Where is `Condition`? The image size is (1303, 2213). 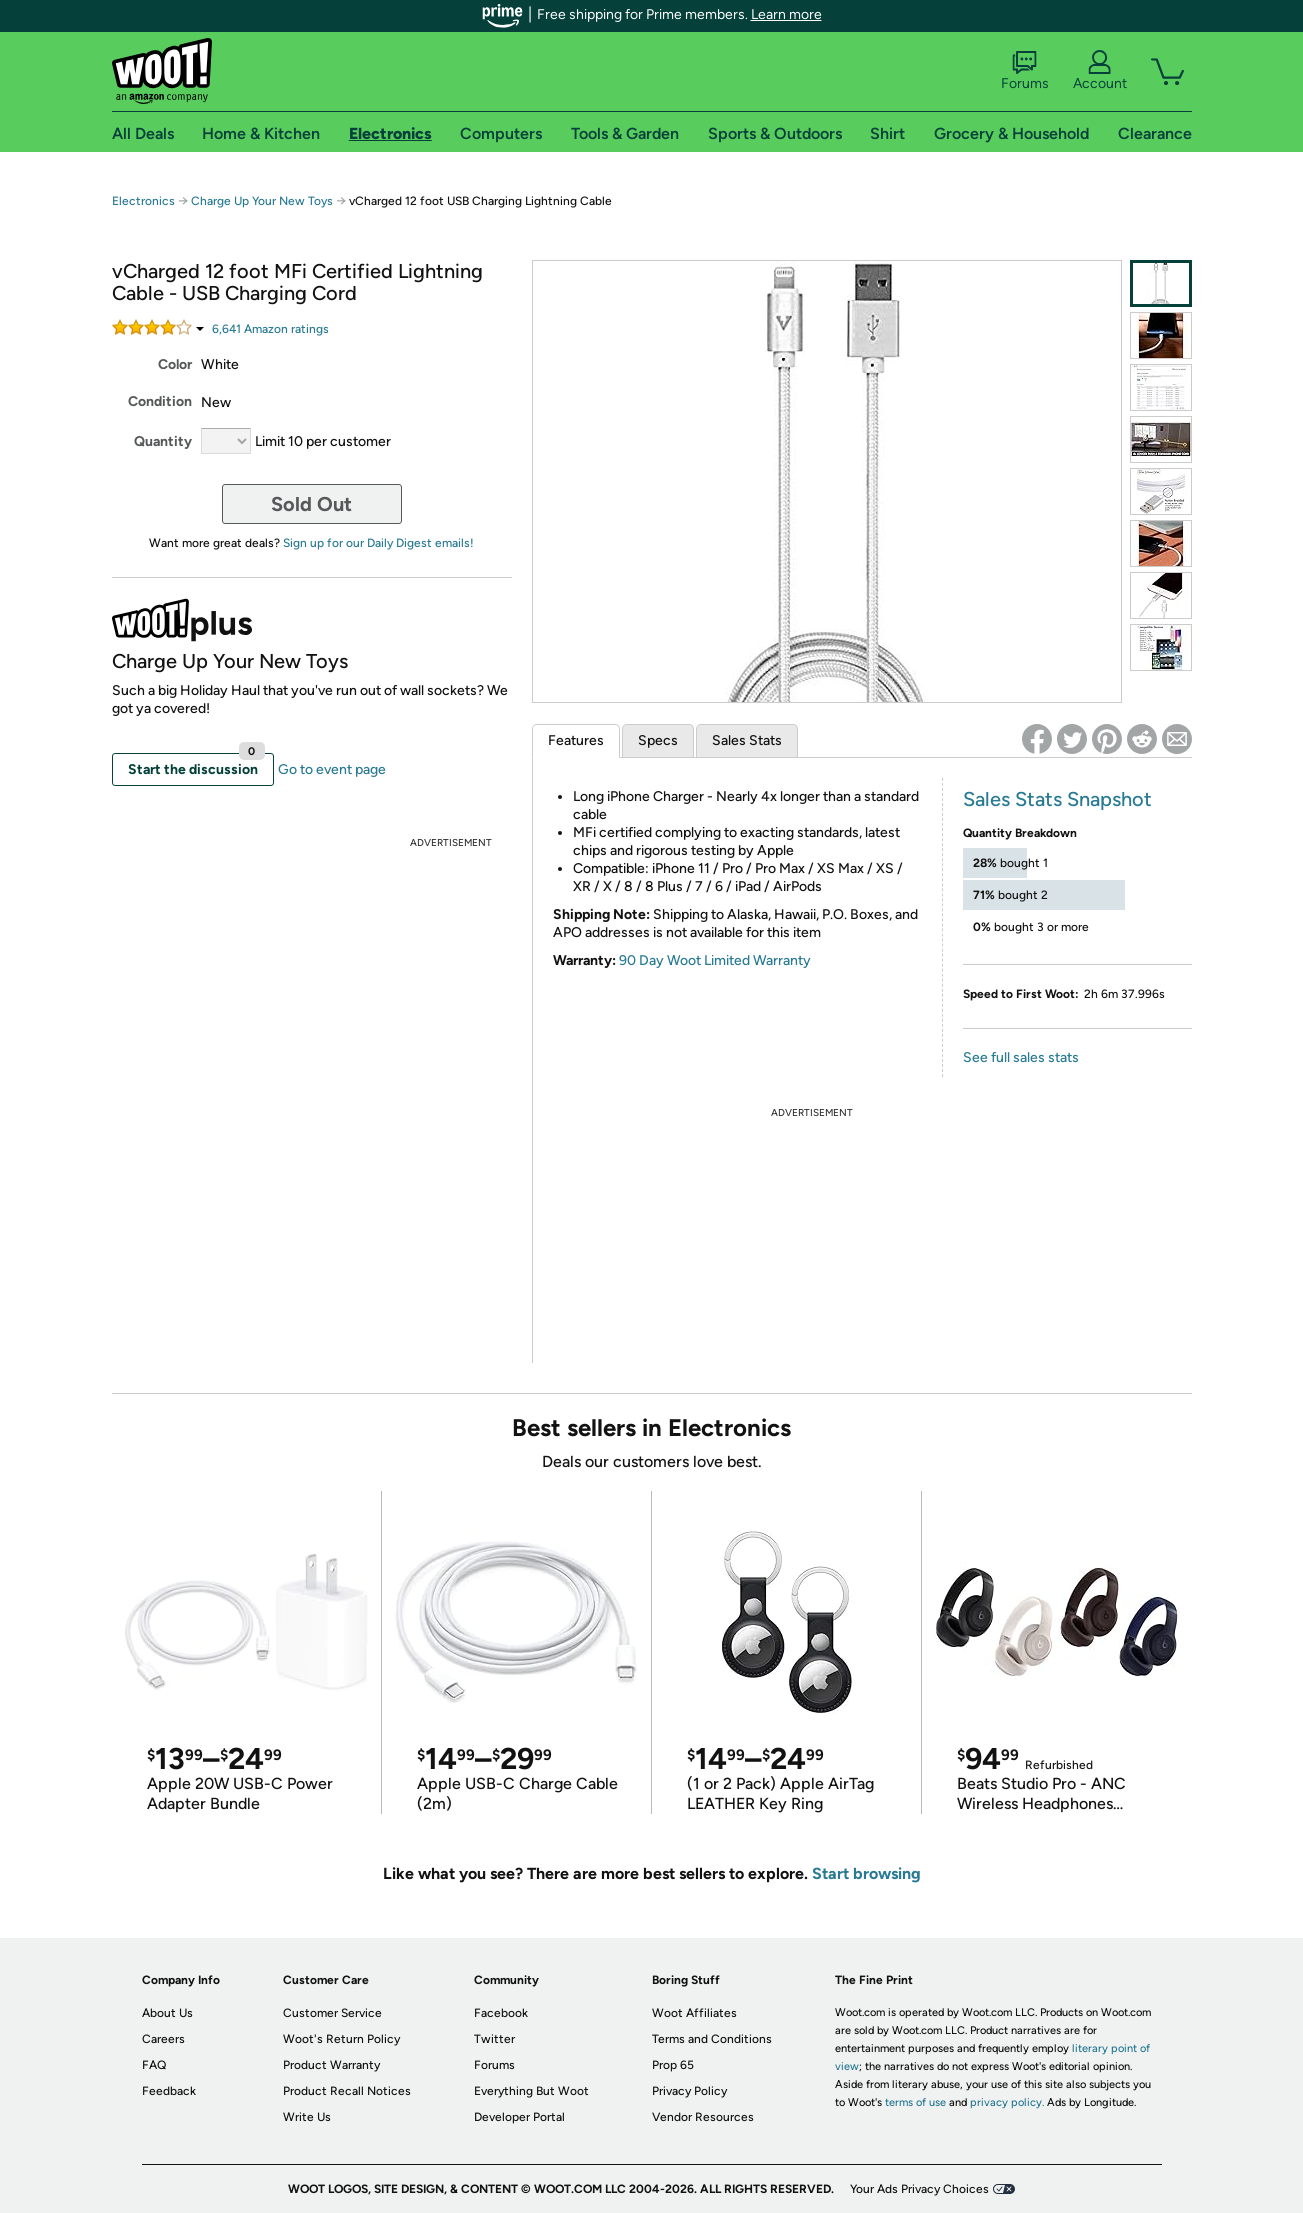 Condition is located at coordinates (160, 401).